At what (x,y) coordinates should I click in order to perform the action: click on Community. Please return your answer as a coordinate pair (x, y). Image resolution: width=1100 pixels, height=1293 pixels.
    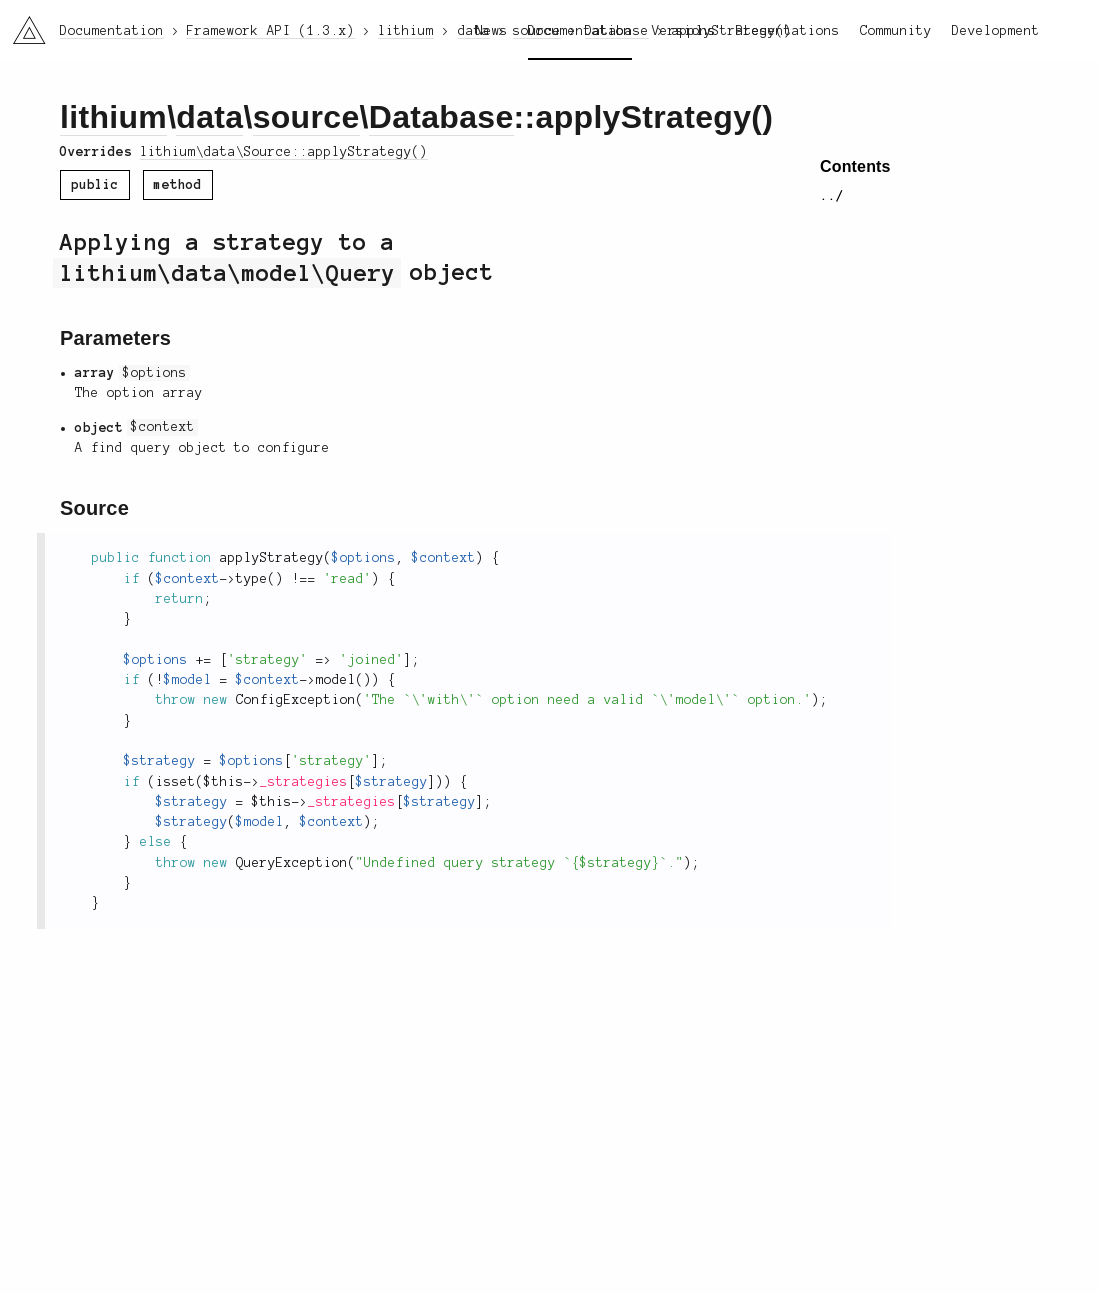
    Looking at the image, I should click on (896, 31).